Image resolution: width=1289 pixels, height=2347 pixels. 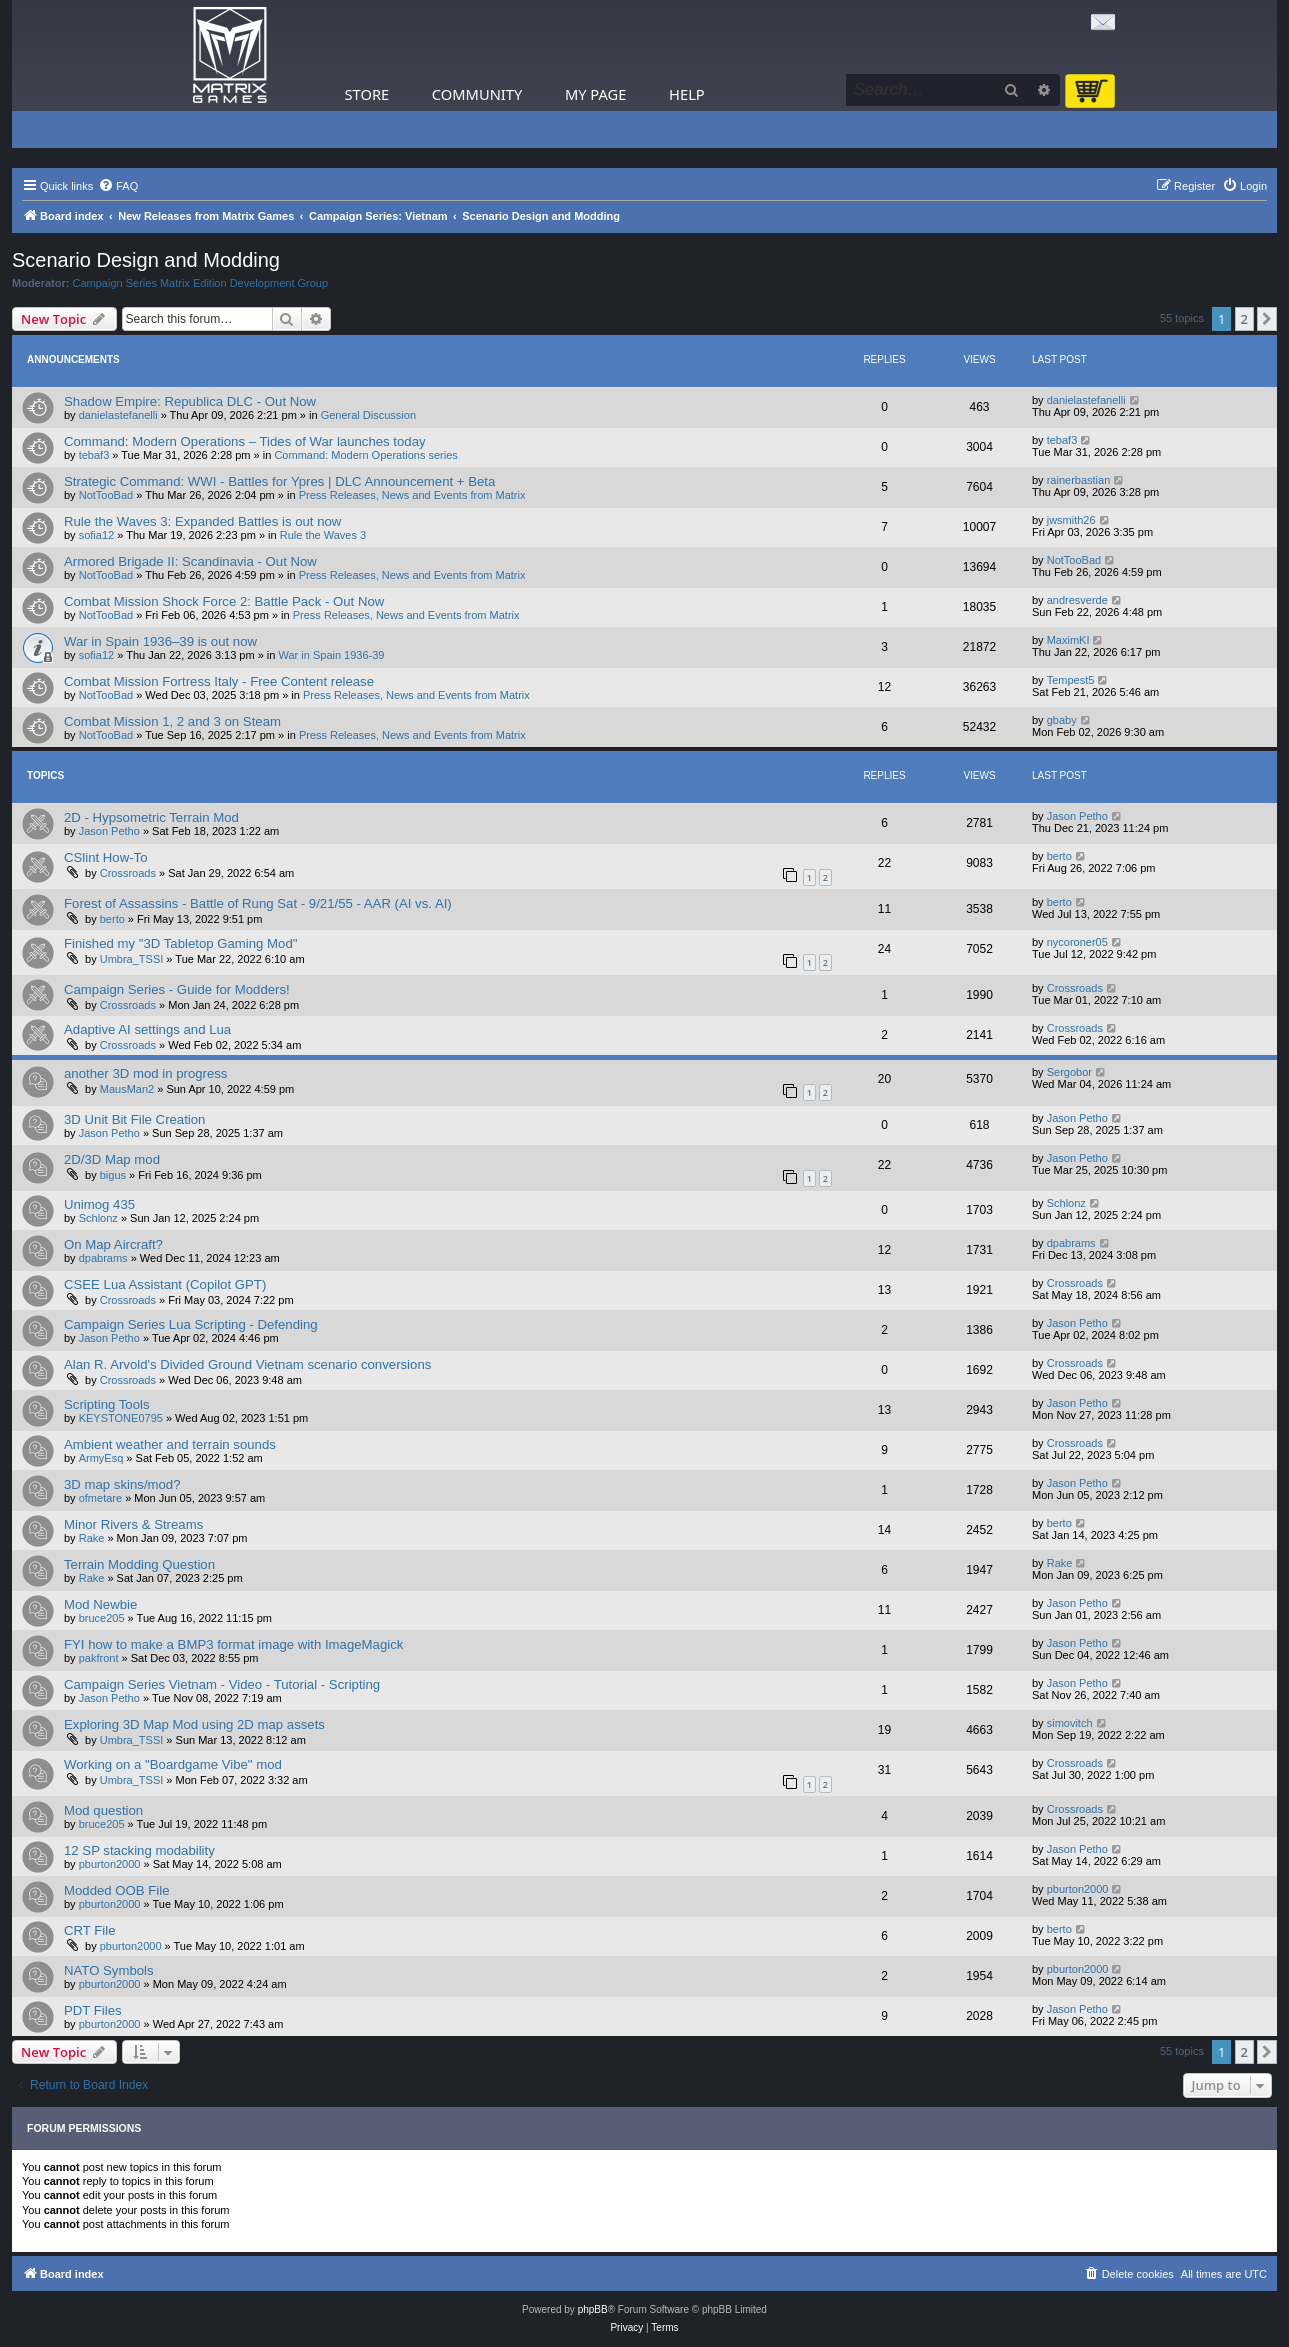 I want to click on Store, so click(x=367, y=94).